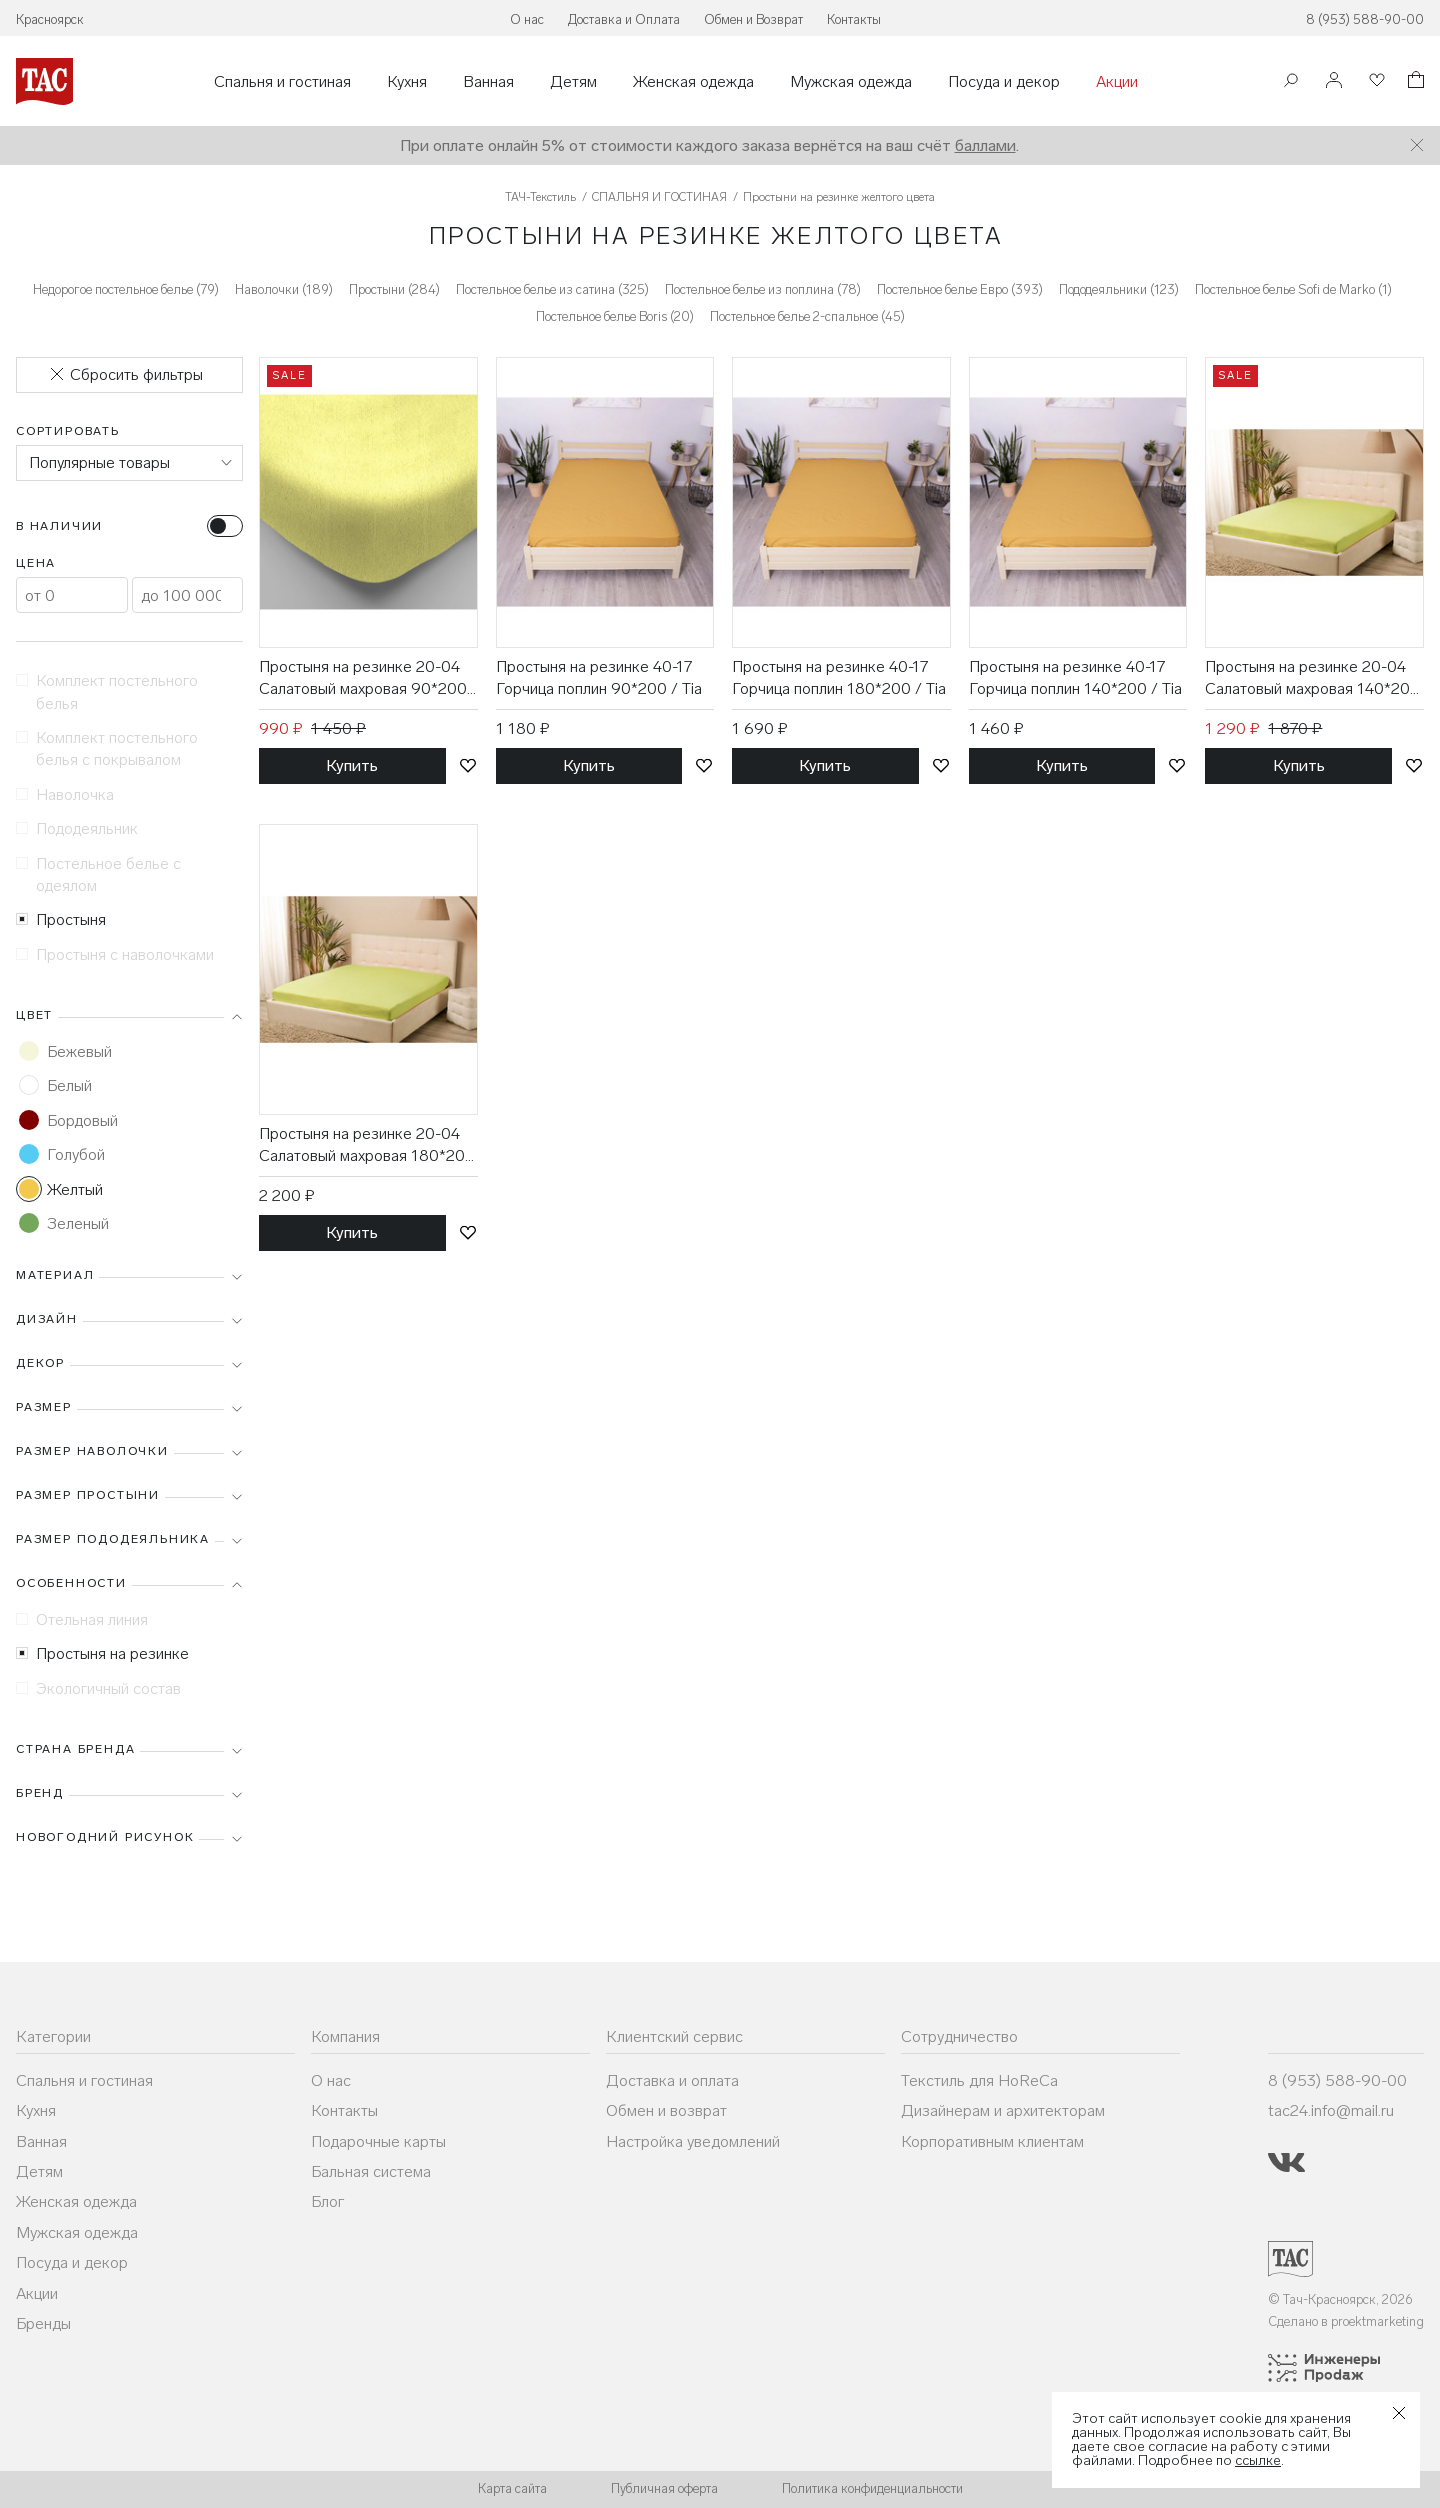 The image size is (1440, 2508). Describe the element at coordinates (61, 1189) in the screenshot. I see `Желтый` at that location.